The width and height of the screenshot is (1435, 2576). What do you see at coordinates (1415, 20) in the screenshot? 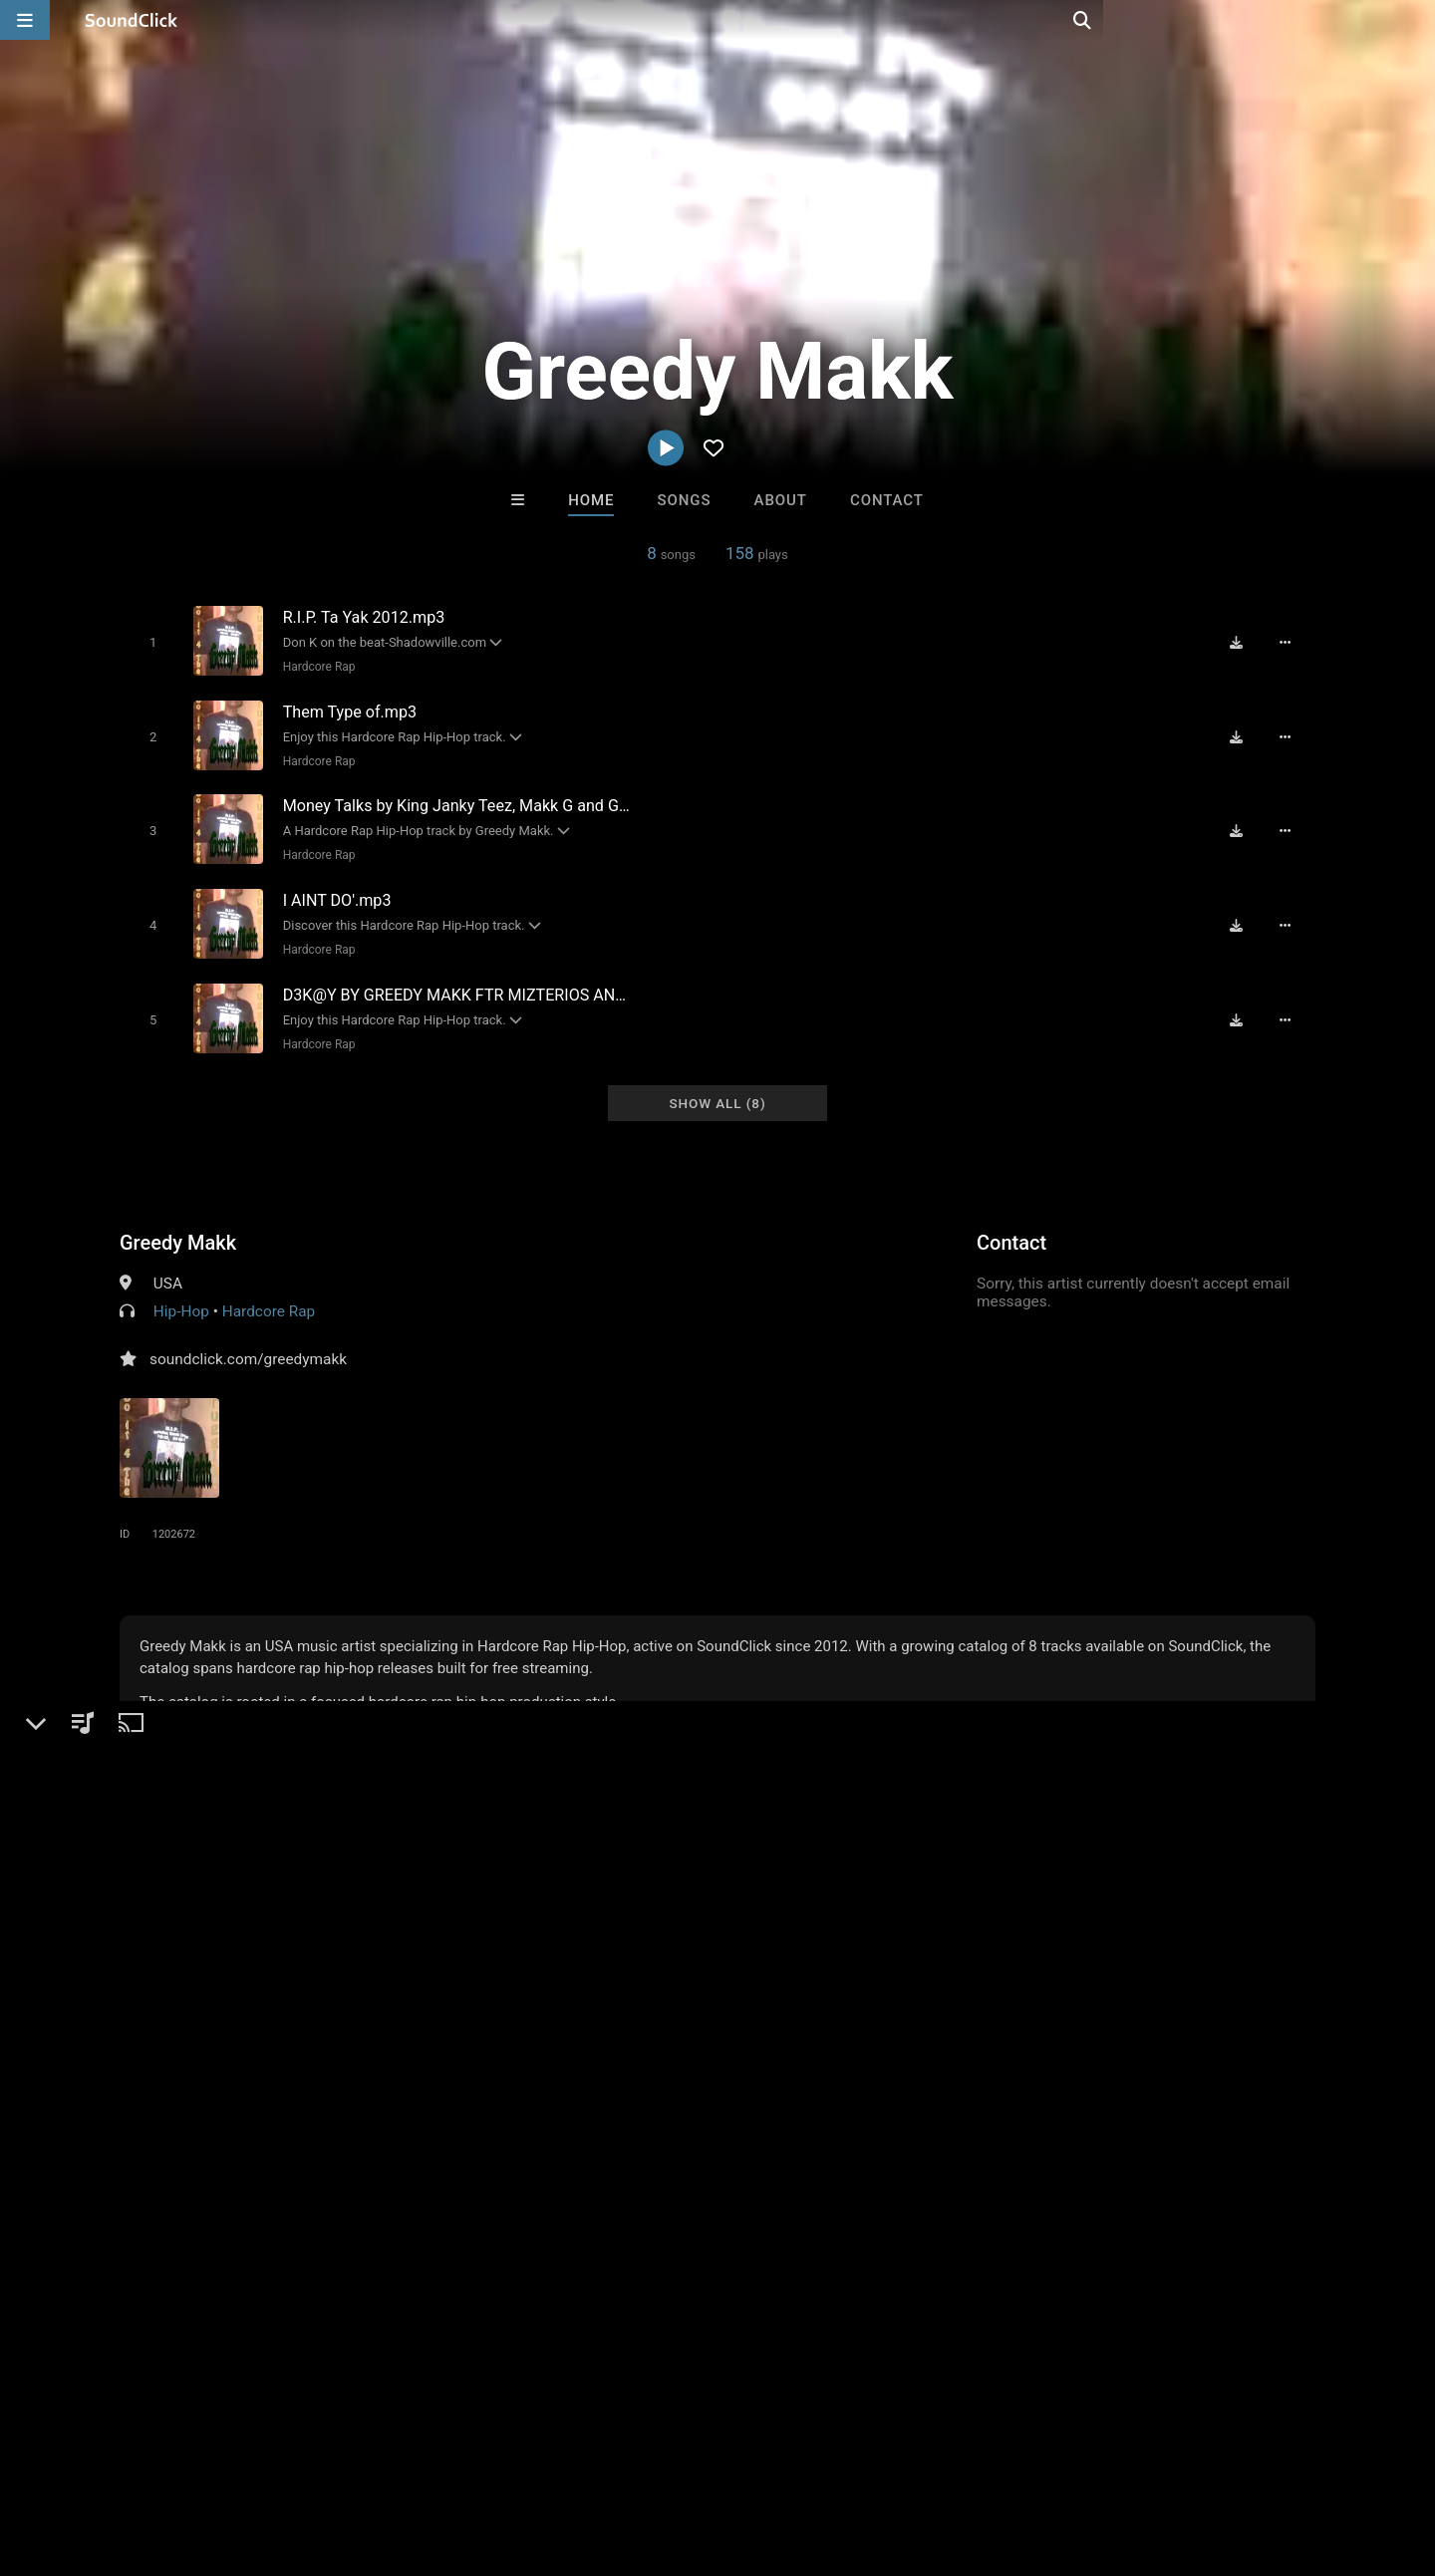
I see `[Open search page]` at bounding box center [1415, 20].